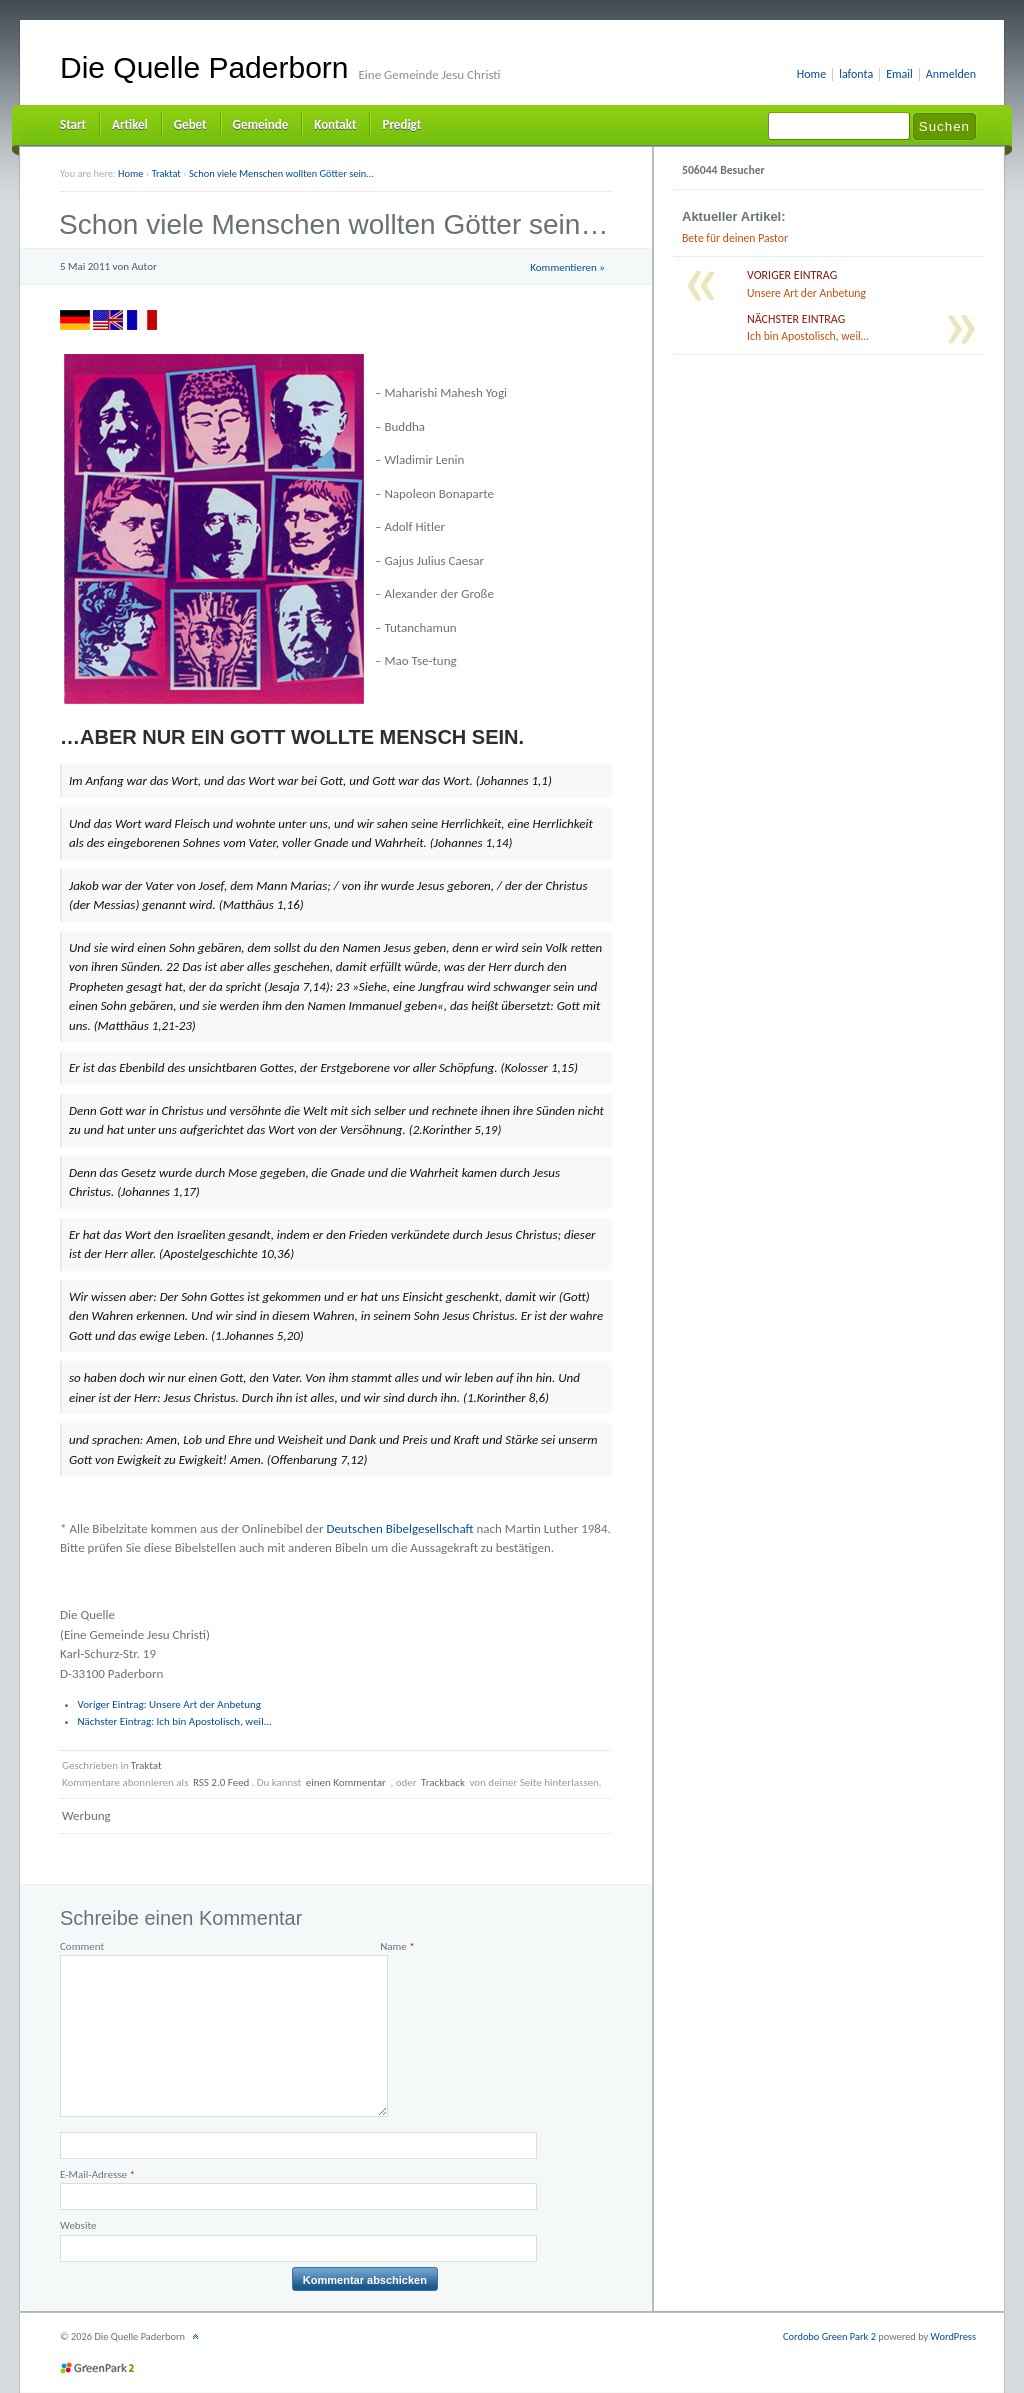 This screenshot has height=2393, width=1024. I want to click on Kontakt, so click(335, 124).